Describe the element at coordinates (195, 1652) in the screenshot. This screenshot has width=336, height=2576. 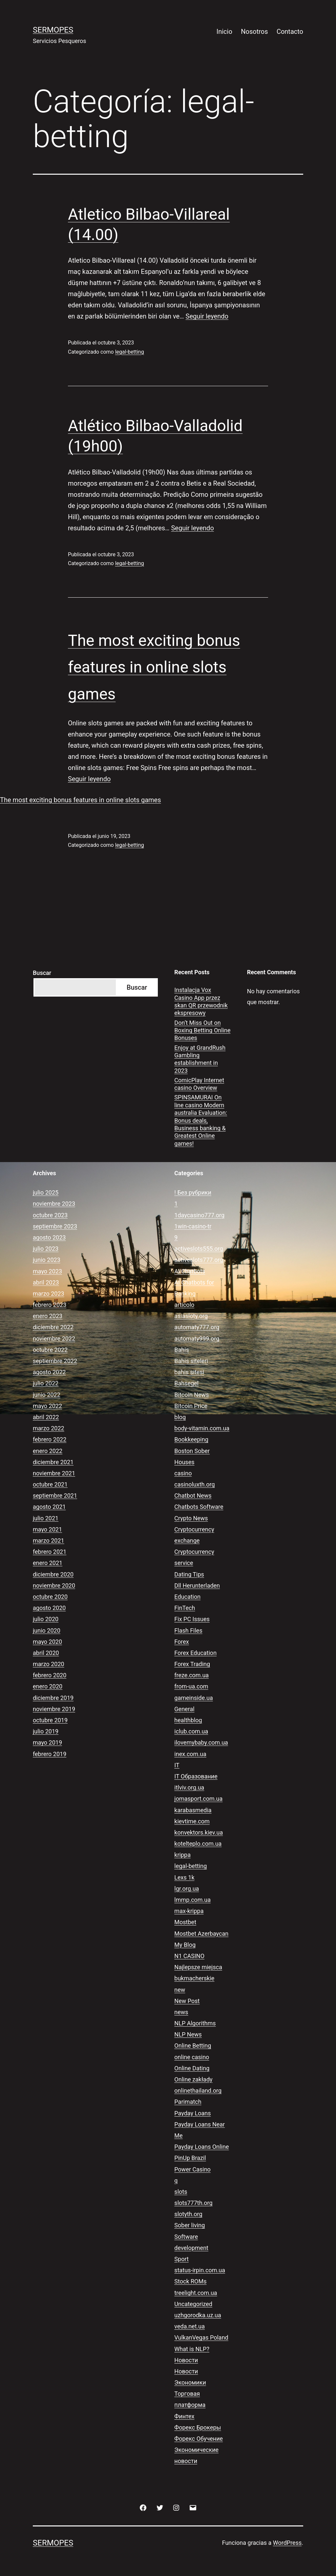
I see `Forex Education` at that location.